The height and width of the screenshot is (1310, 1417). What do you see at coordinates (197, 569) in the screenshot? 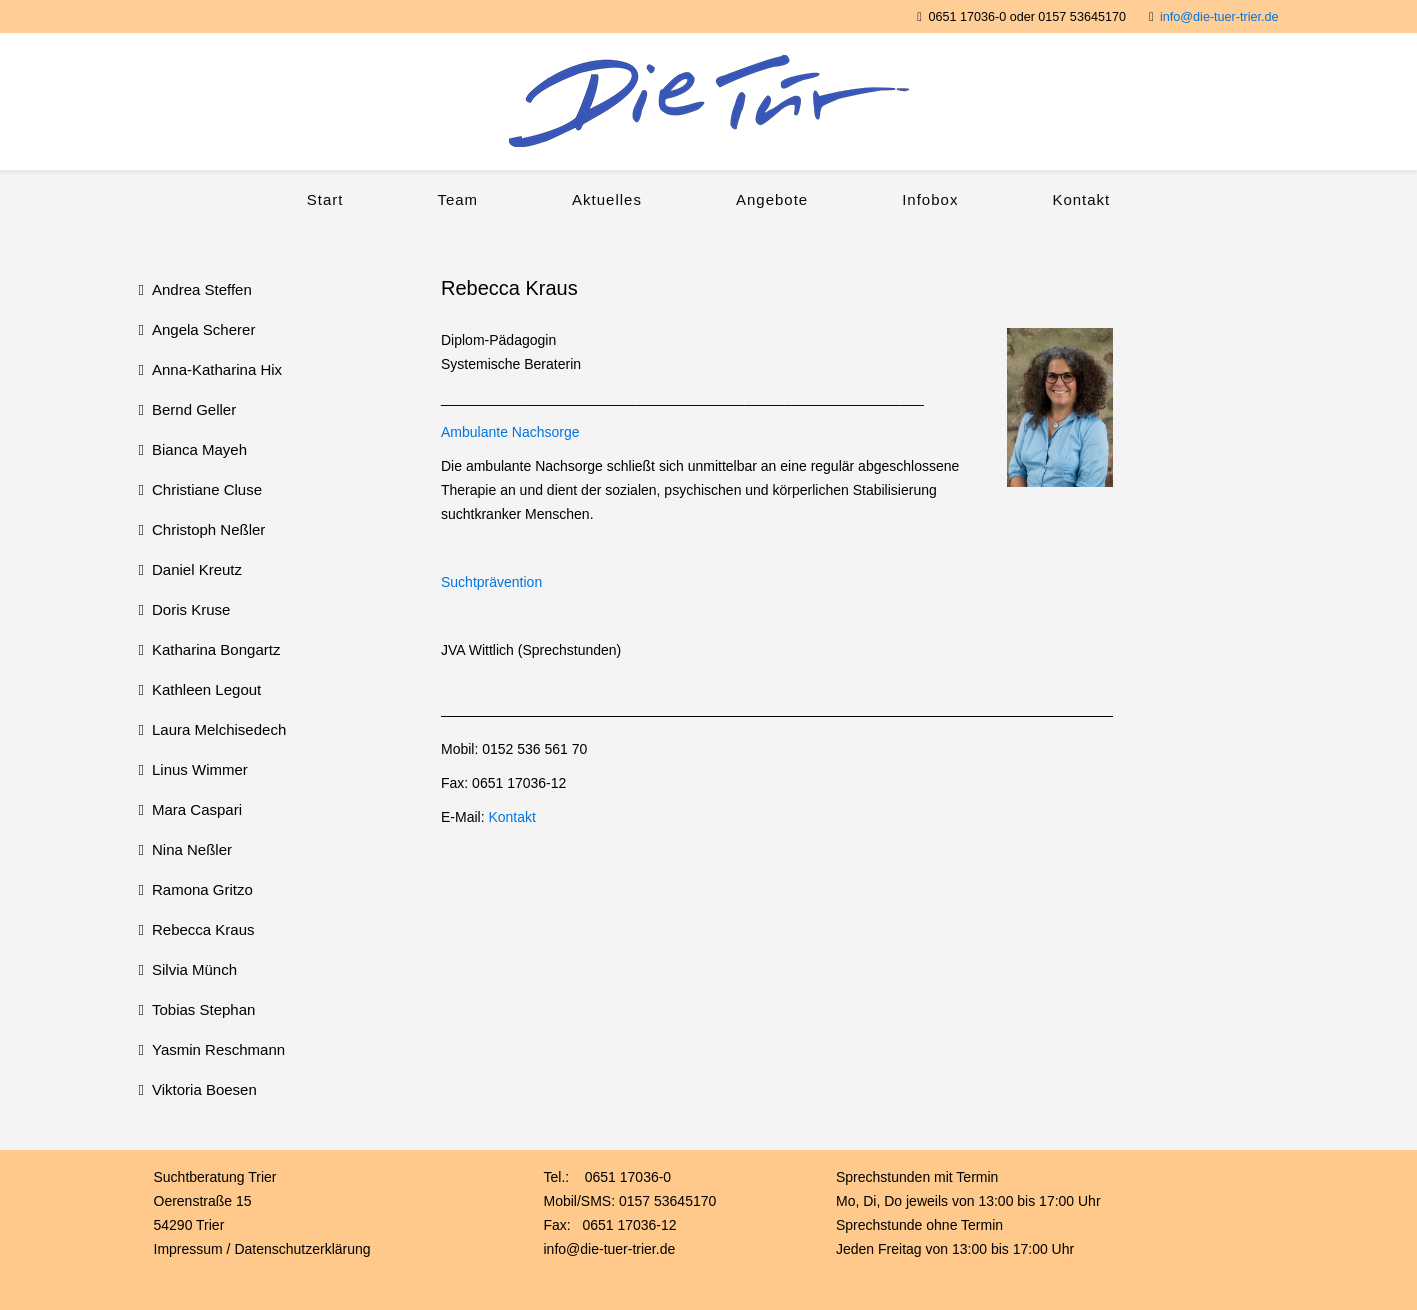
I see `Daniel Kreutz` at bounding box center [197, 569].